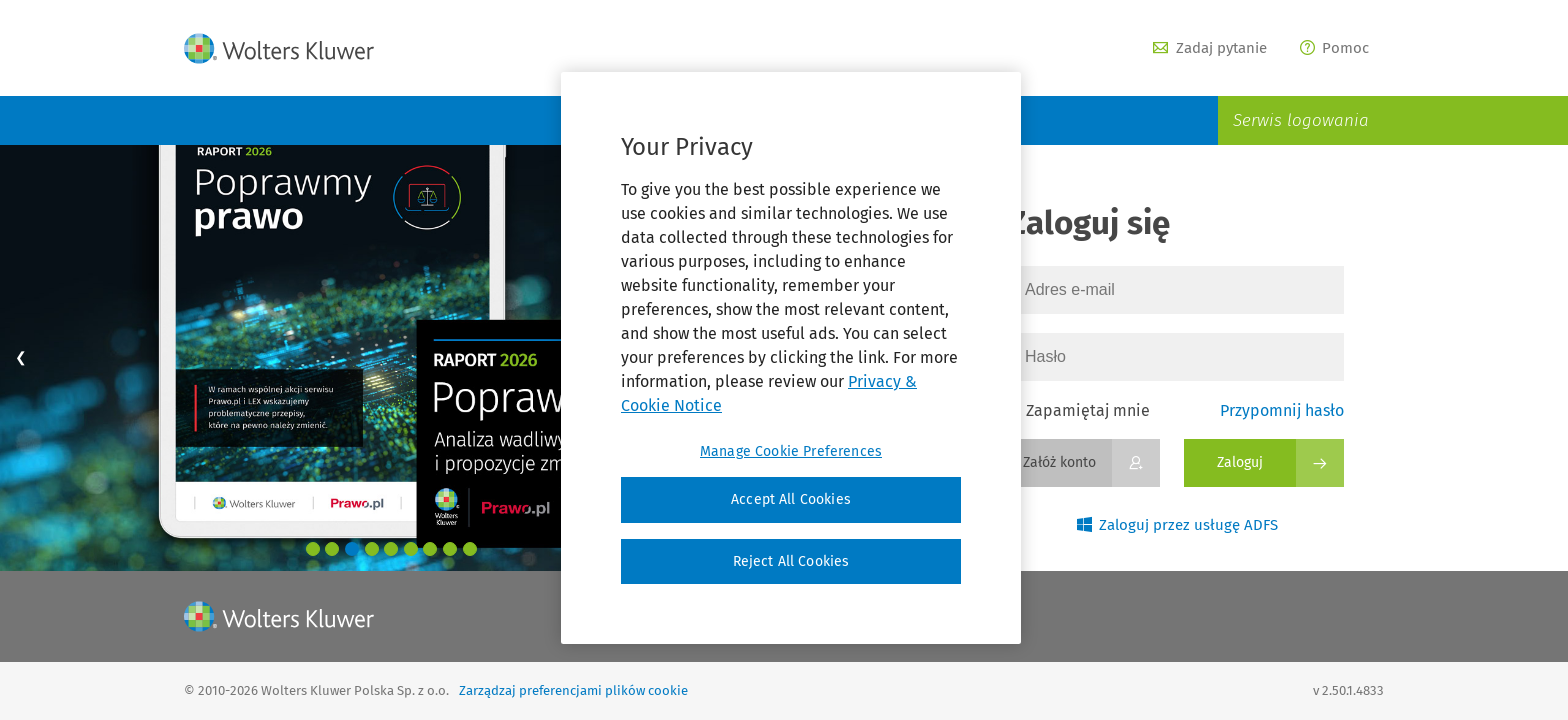 Image resolution: width=1568 pixels, height=720 pixels. I want to click on Zarządzaj preferencjami plików cookie, so click(573, 690).